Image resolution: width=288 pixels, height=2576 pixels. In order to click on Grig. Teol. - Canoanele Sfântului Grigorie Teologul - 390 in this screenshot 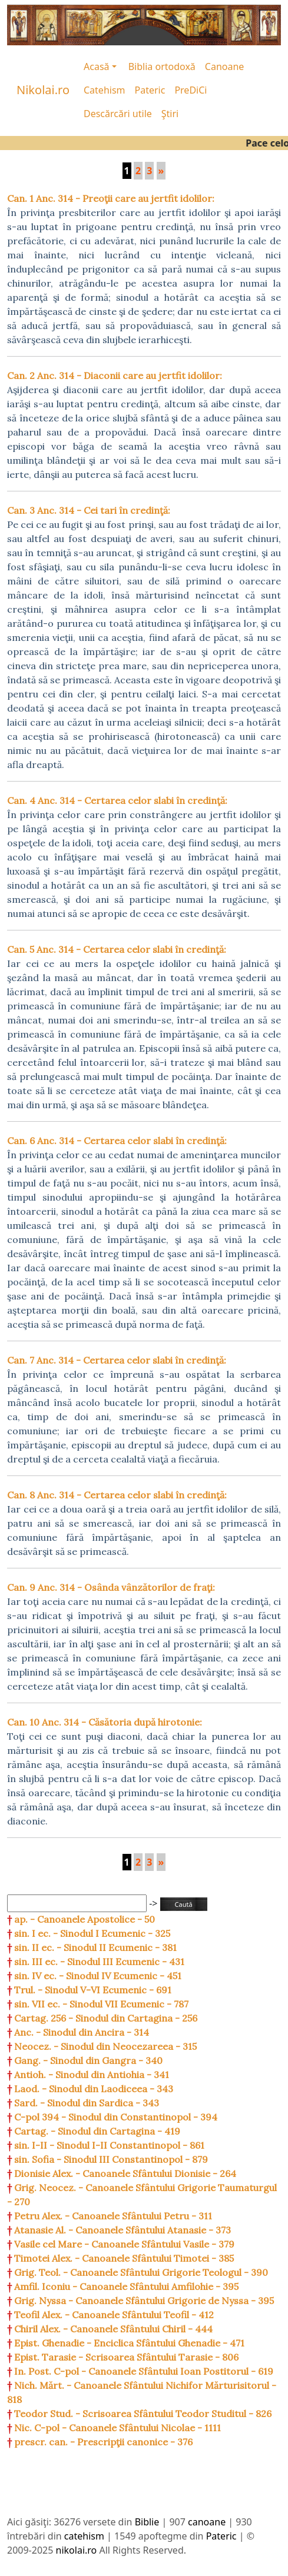, I will do `click(141, 2272)`.